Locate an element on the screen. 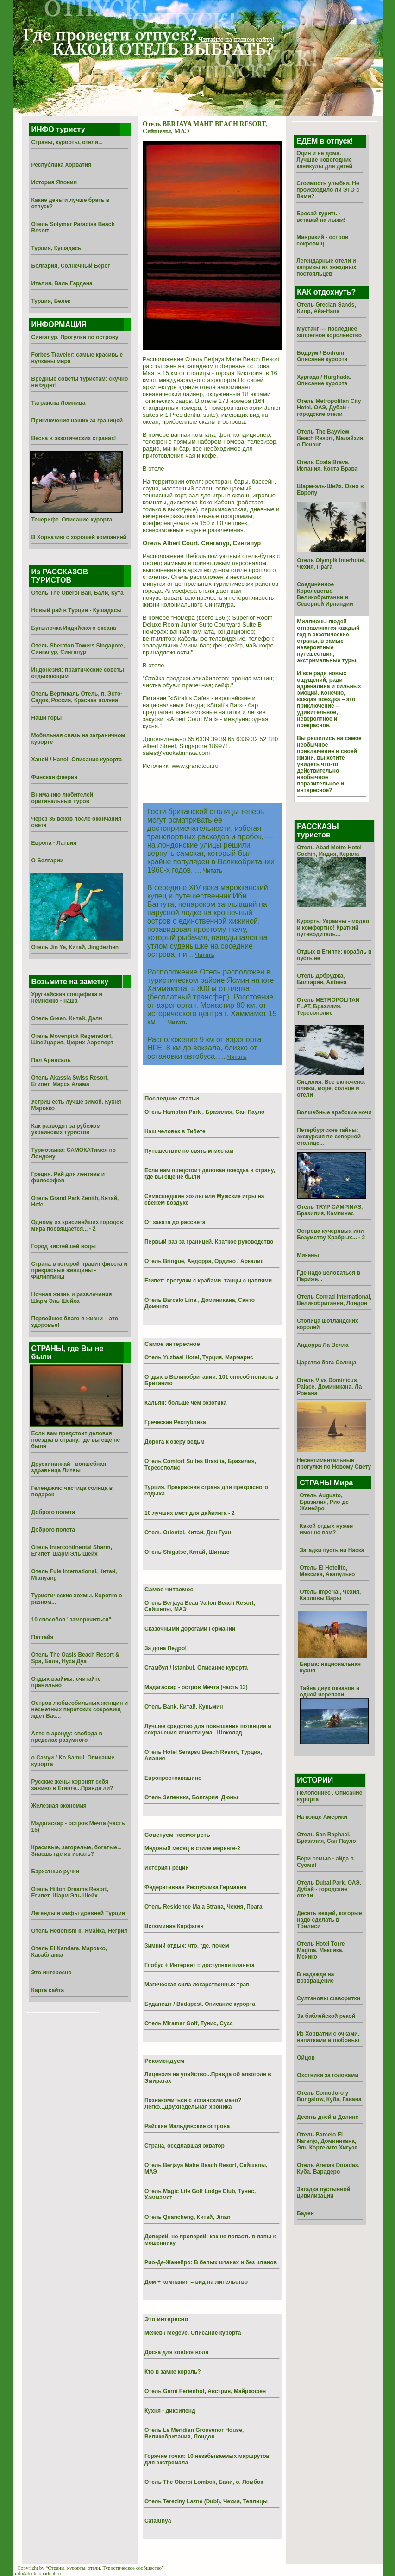  Курорты Украины - модно и комфортно! Краткий путеводитель... is located at coordinates (333, 927).